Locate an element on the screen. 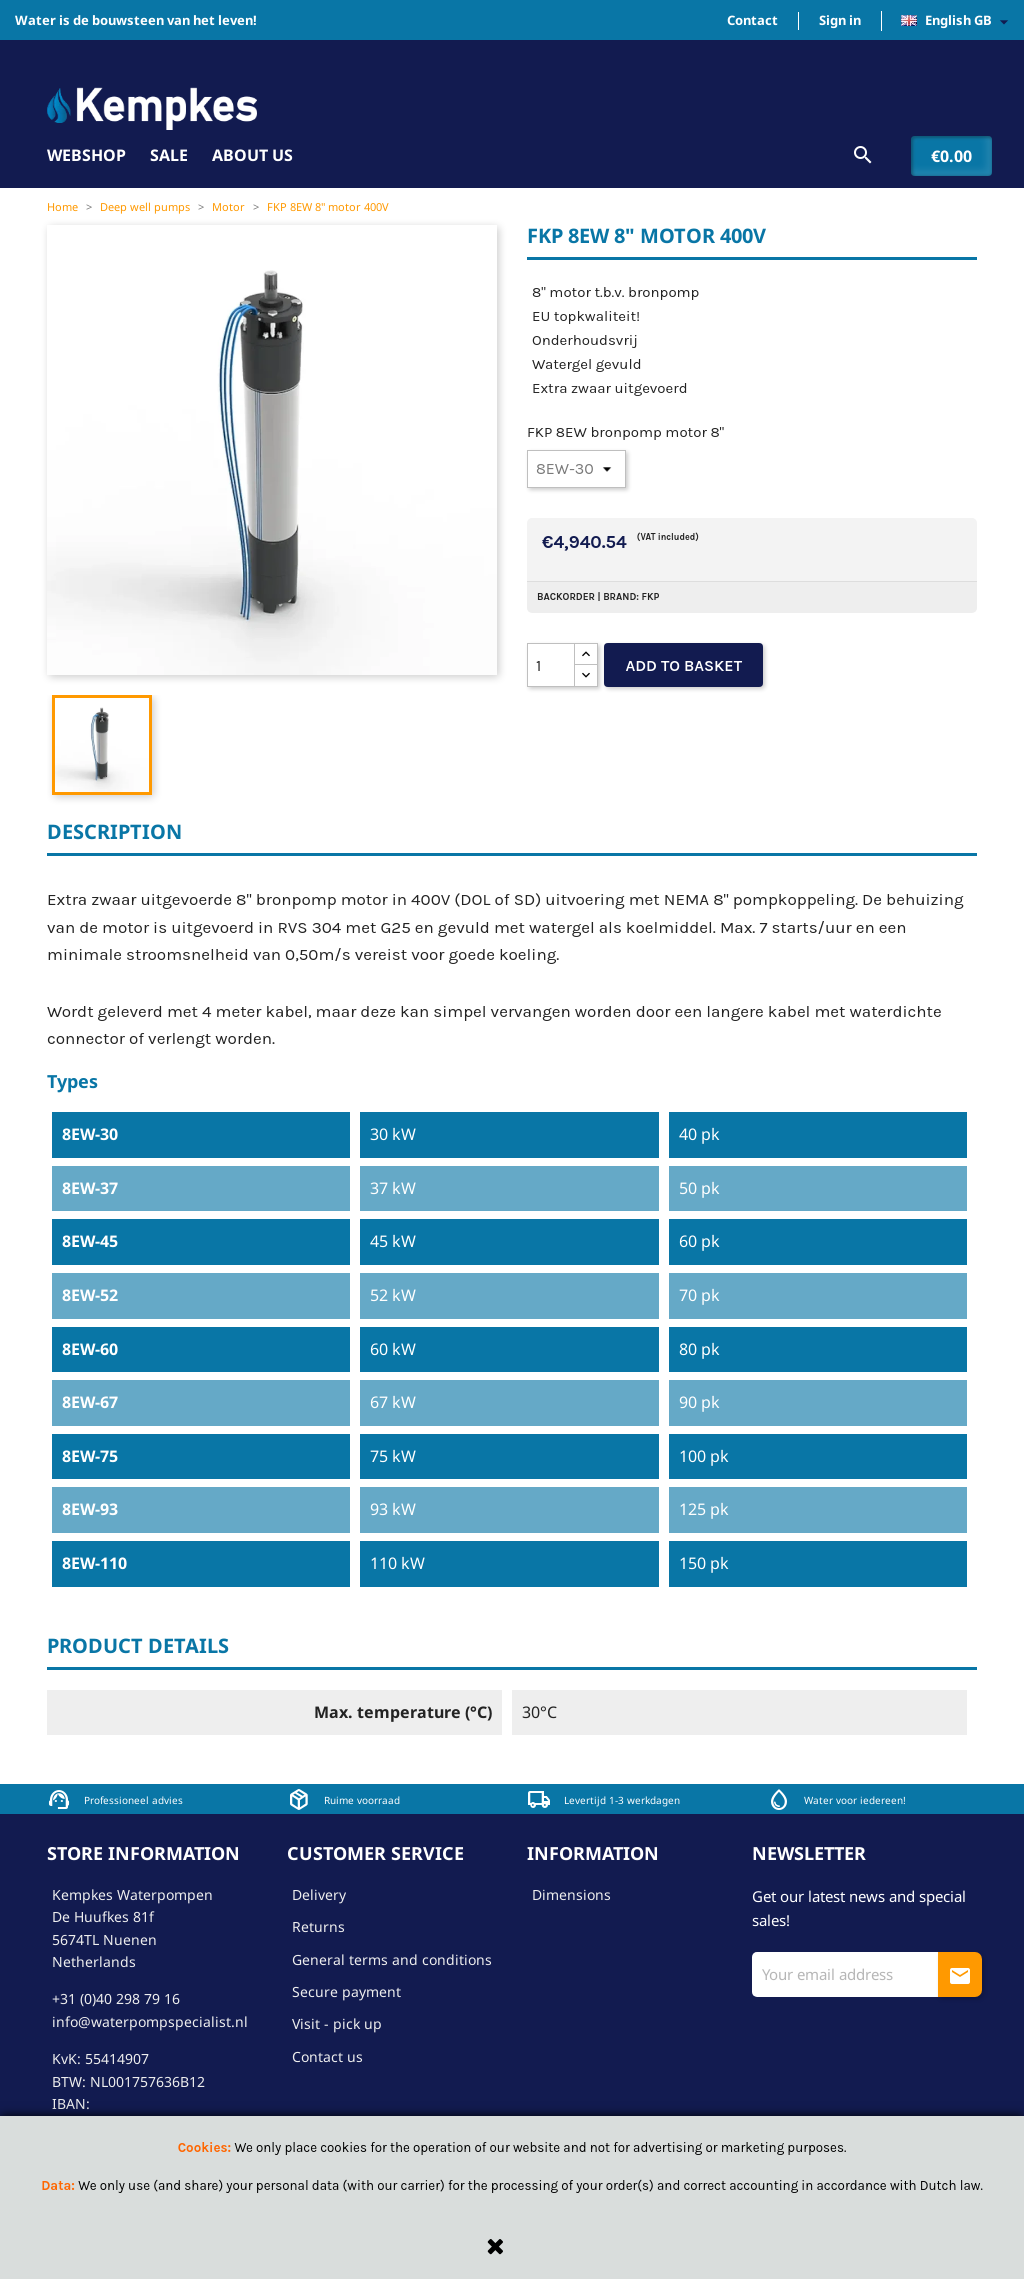  +31 (0)40 298 79 16 is located at coordinates (116, 1998).